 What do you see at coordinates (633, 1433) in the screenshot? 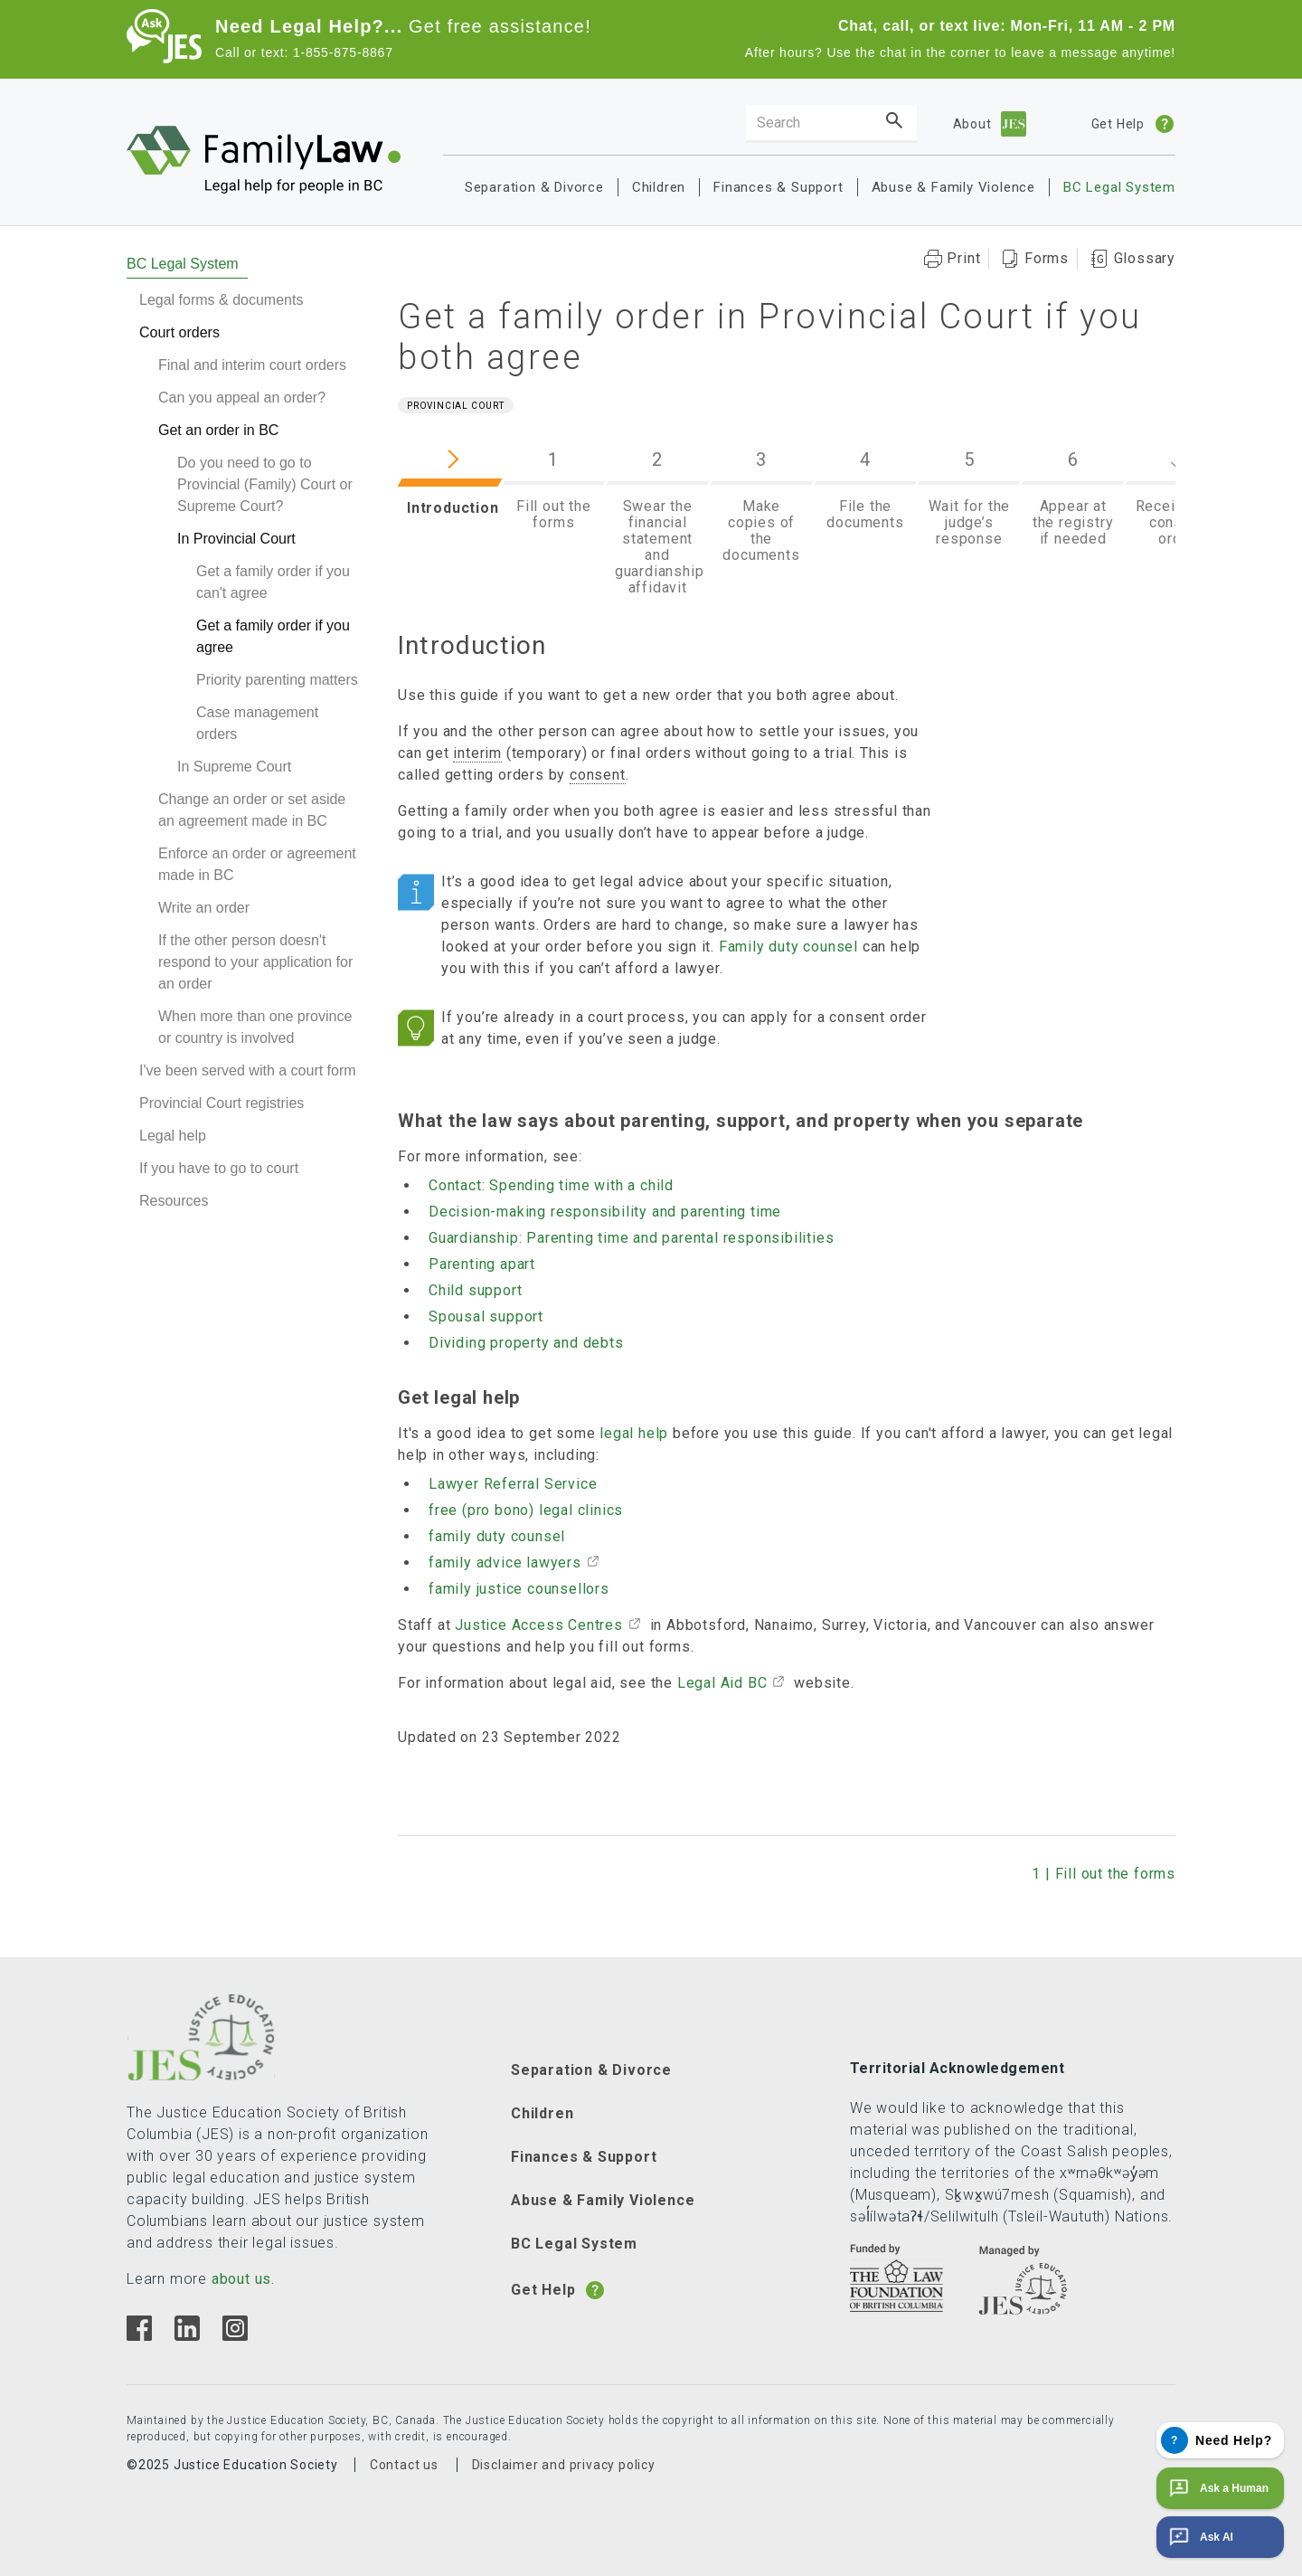
I see `legal help` at bounding box center [633, 1433].